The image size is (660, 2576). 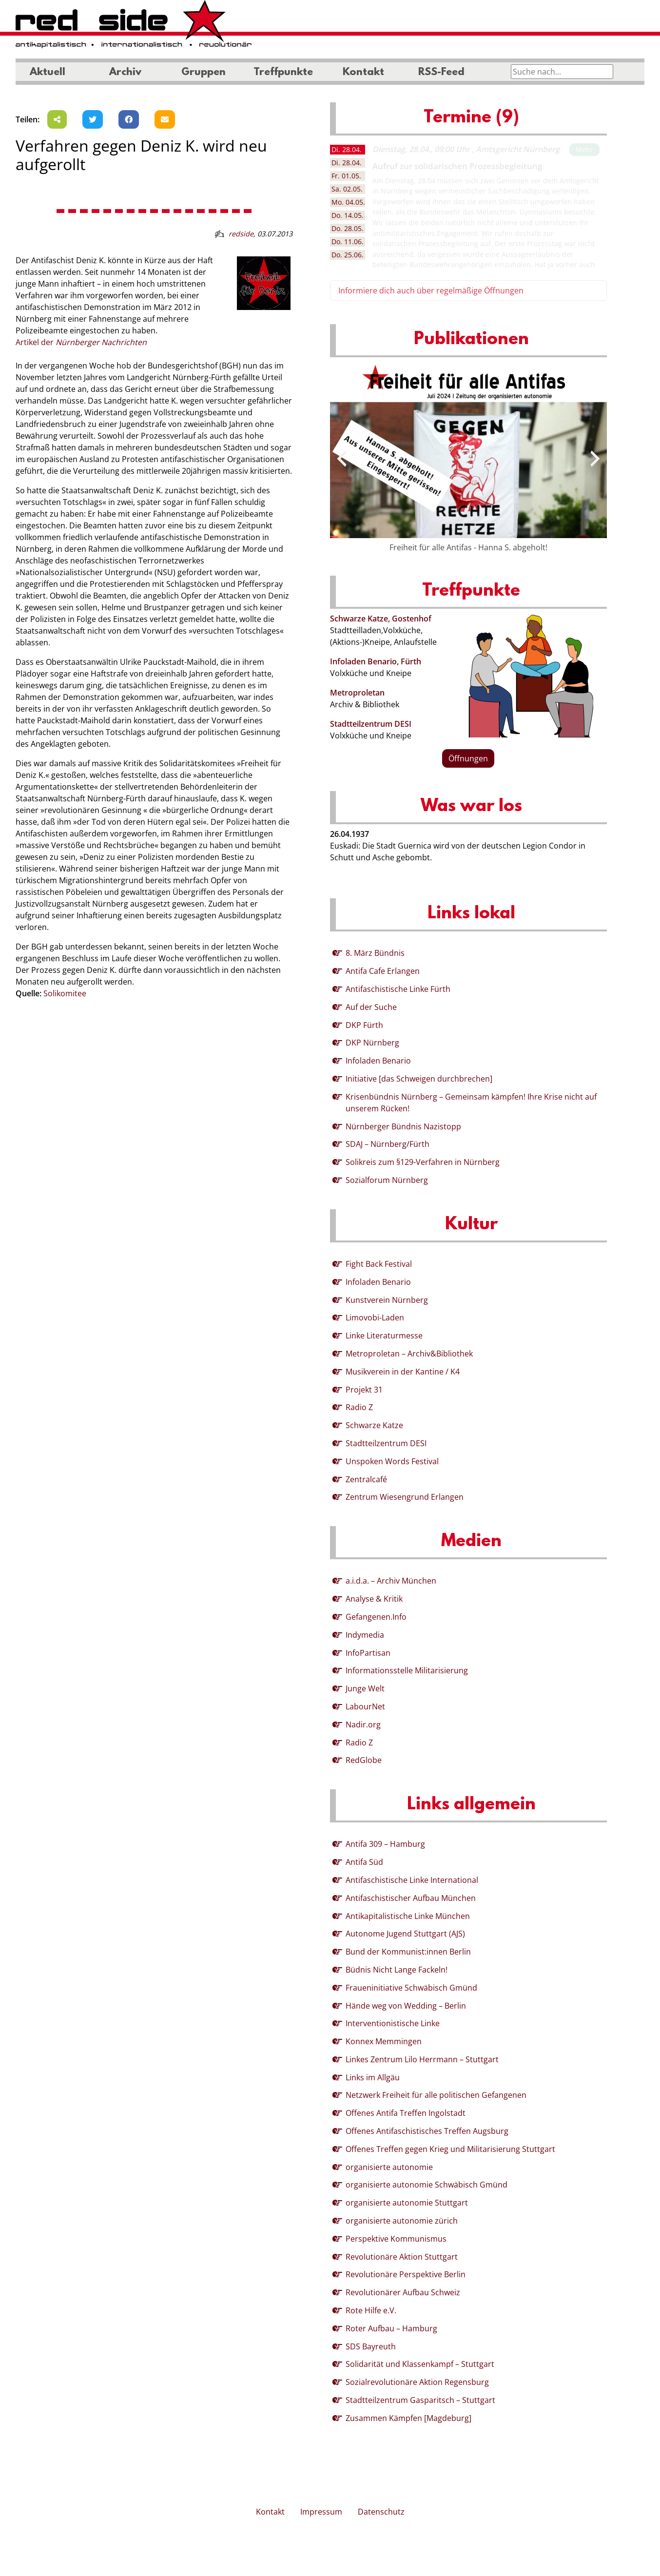 I want to click on Stadtteilzentrum DESI, so click(x=370, y=723).